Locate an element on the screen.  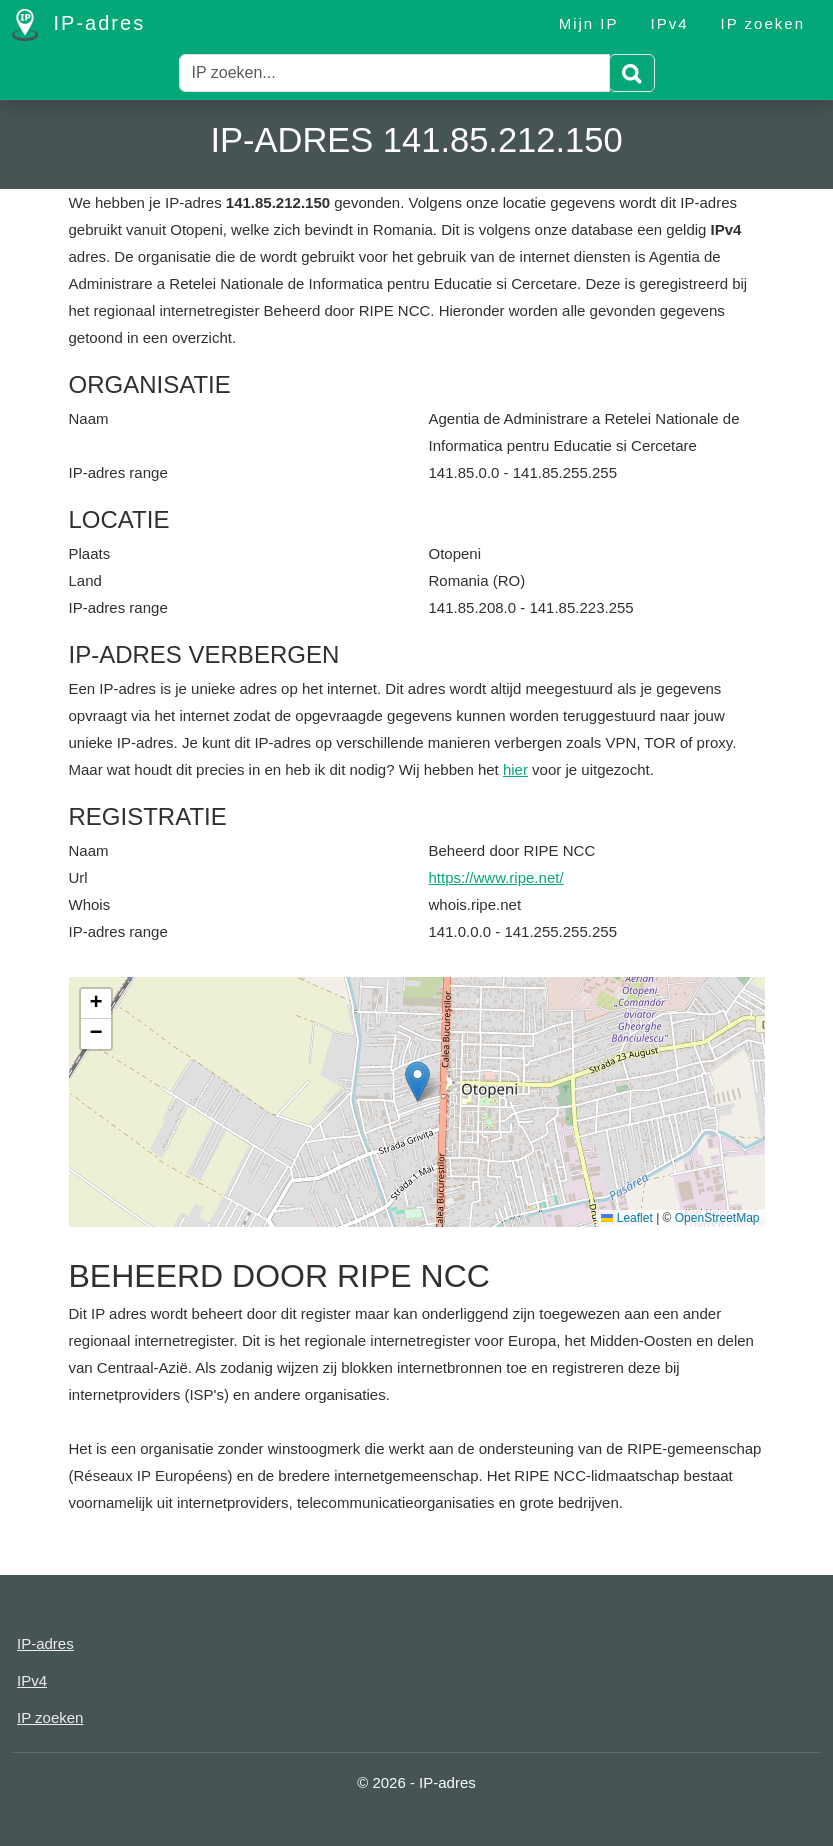
IP zoeken is located at coordinates (763, 23).